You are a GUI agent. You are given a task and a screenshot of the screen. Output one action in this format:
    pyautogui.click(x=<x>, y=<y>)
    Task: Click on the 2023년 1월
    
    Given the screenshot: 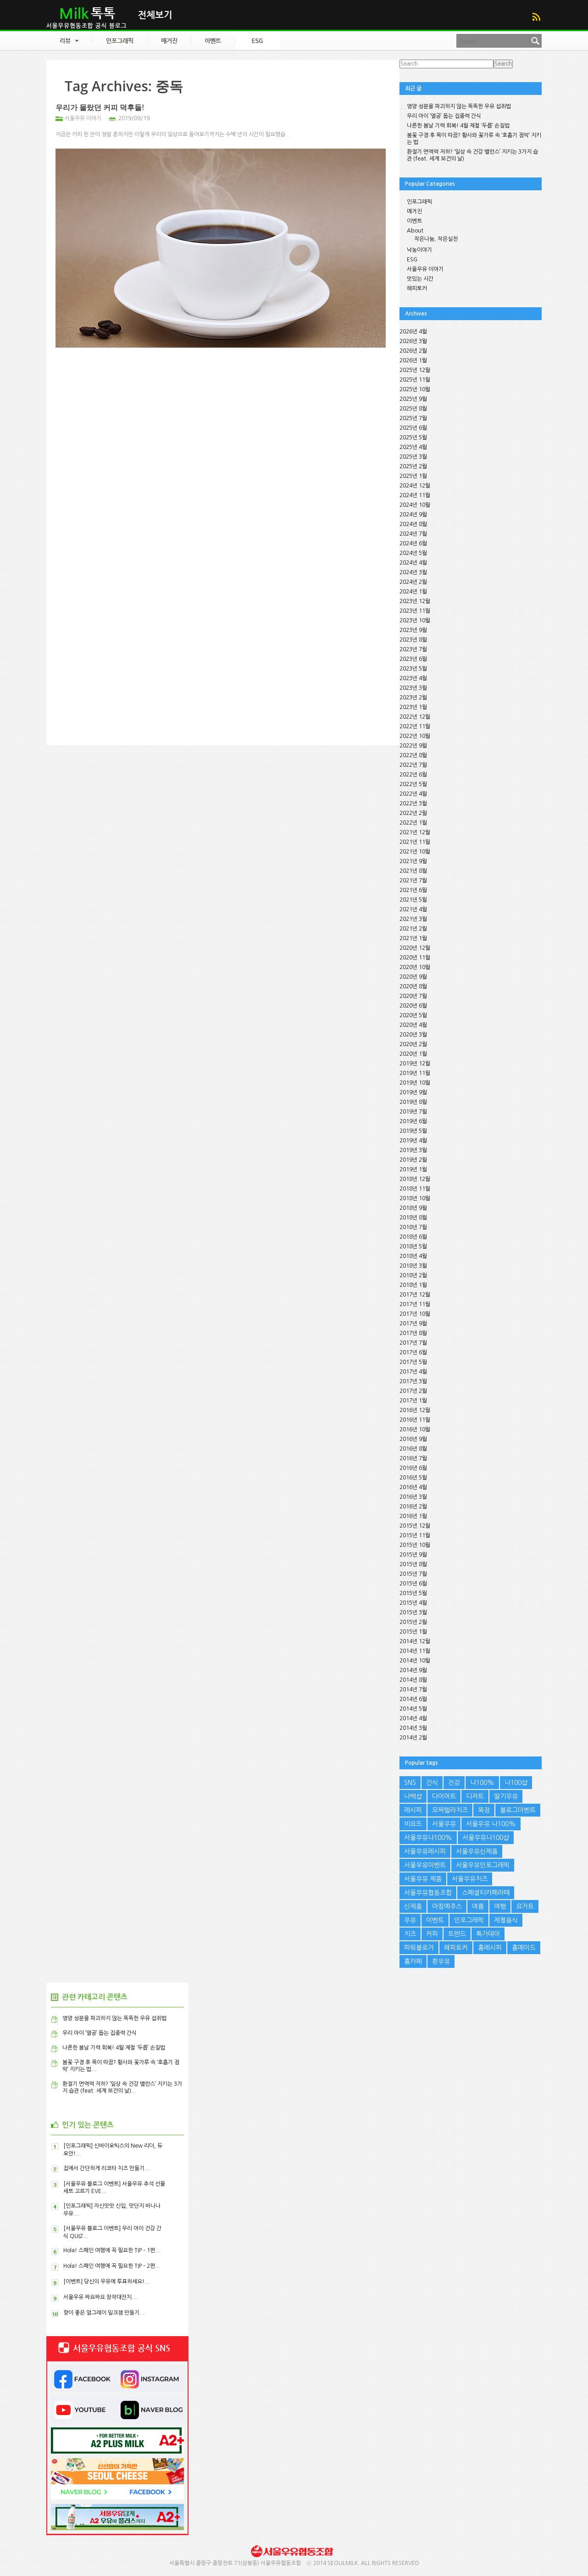 What is the action you would take?
    pyautogui.click(x=413, y=707)
    